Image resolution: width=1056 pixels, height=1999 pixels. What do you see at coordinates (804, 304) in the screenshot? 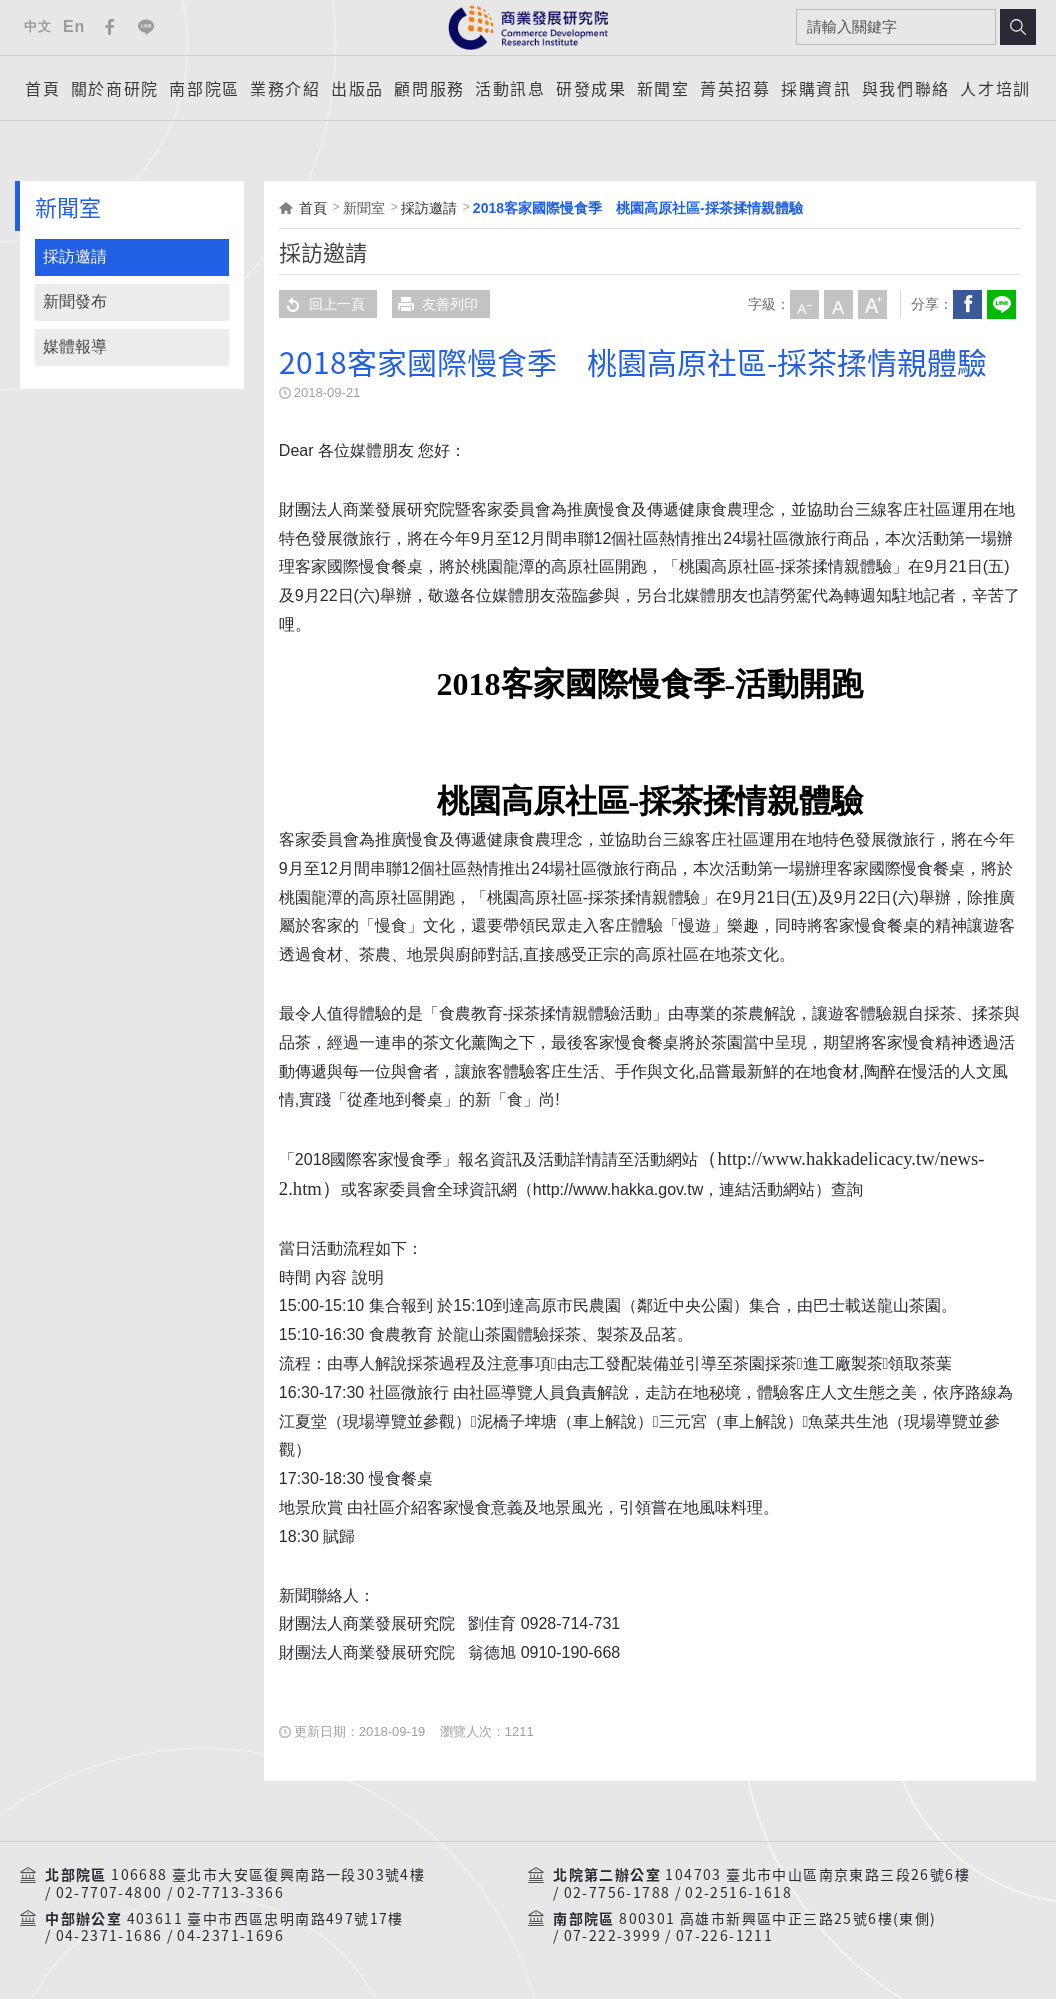
I see `小字級` at bounding box center [804, 304].